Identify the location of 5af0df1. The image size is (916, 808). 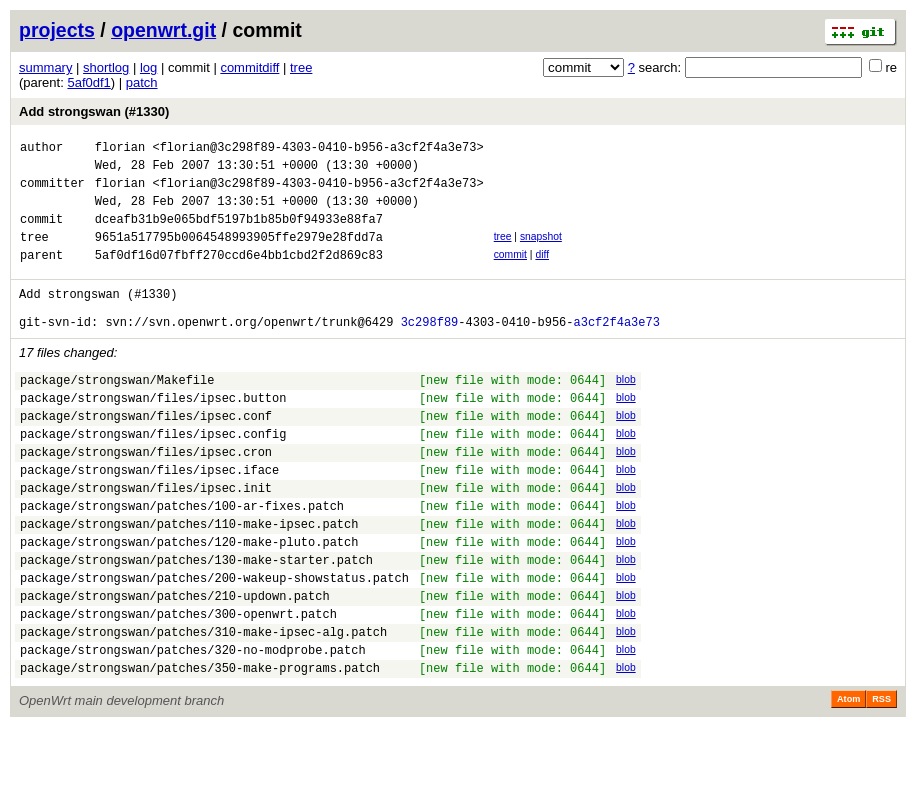
(88, 82).